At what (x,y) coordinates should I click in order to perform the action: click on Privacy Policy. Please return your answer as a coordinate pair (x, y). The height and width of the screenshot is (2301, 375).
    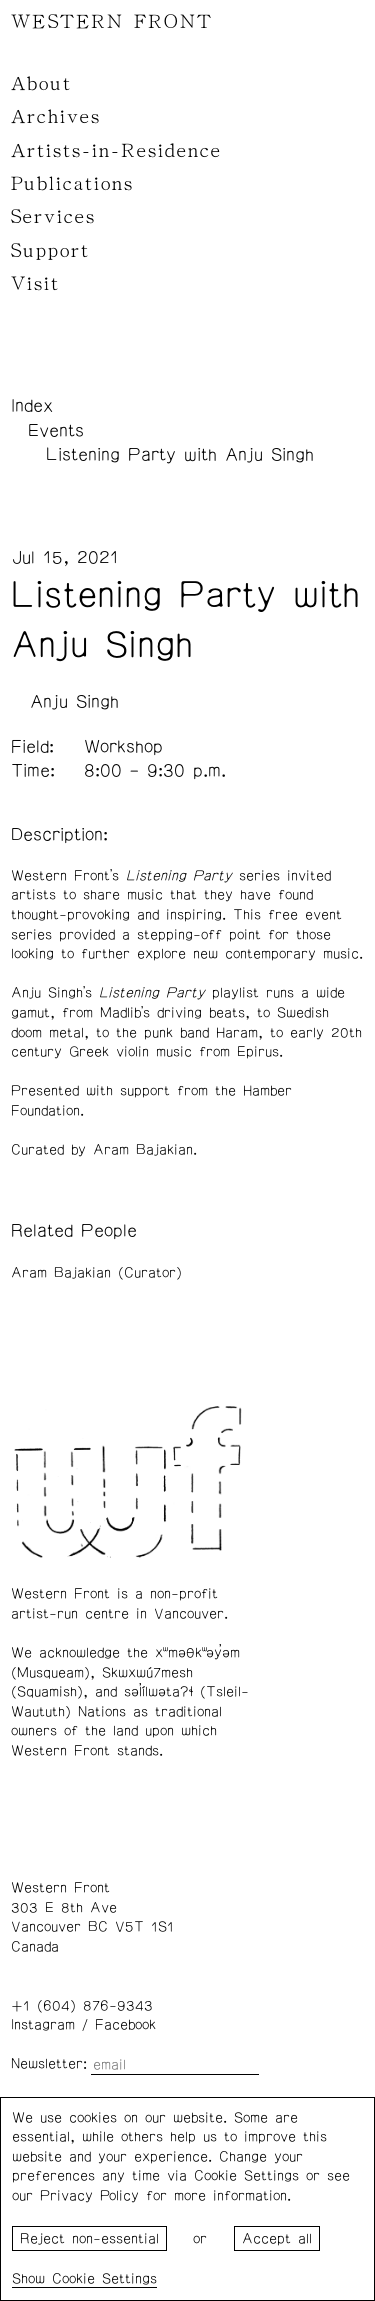
    Looking at the image, I should click on (89, 2196).